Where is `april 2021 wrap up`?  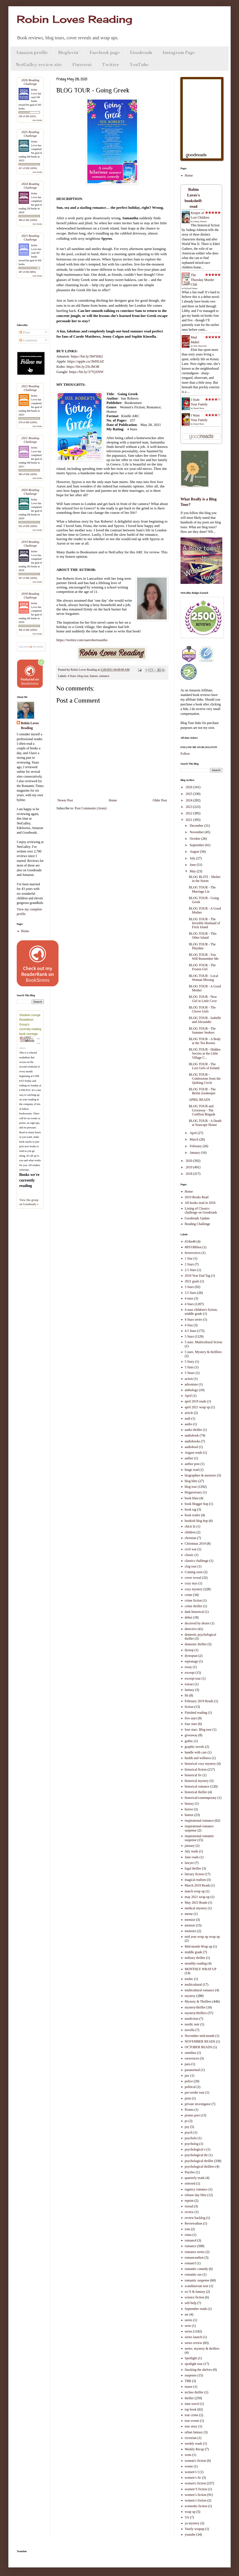
april 2021 wrap up is located at coordinates (197, 1407).